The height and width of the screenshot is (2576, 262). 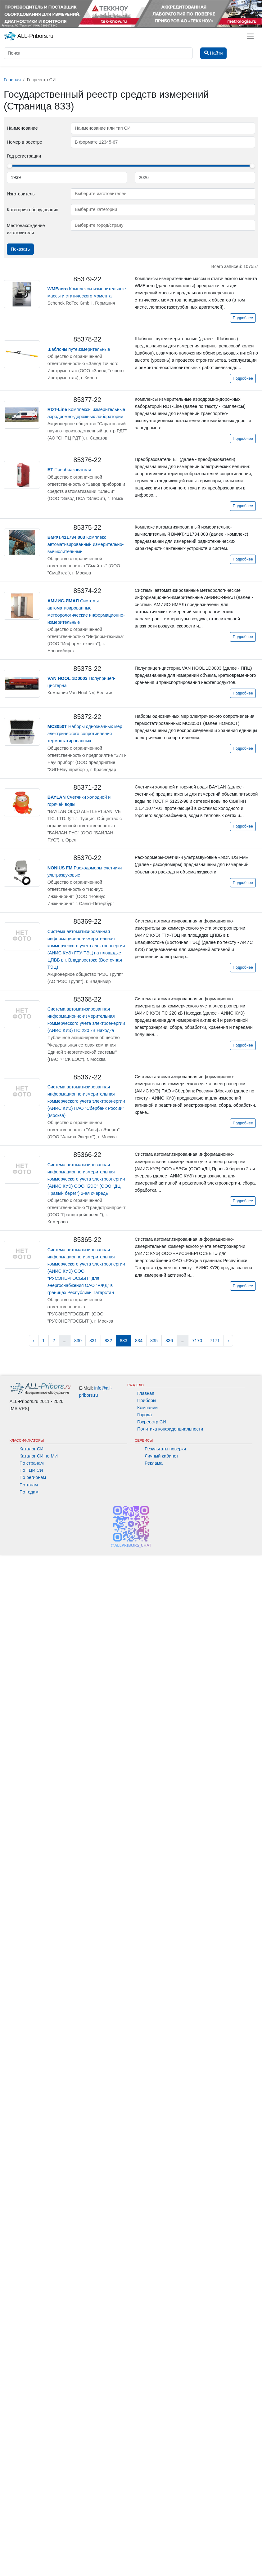 What do you see at coordinates (154, 1463) in the screenshot?
I see `Реклама` at bounding box center [154, 1463].